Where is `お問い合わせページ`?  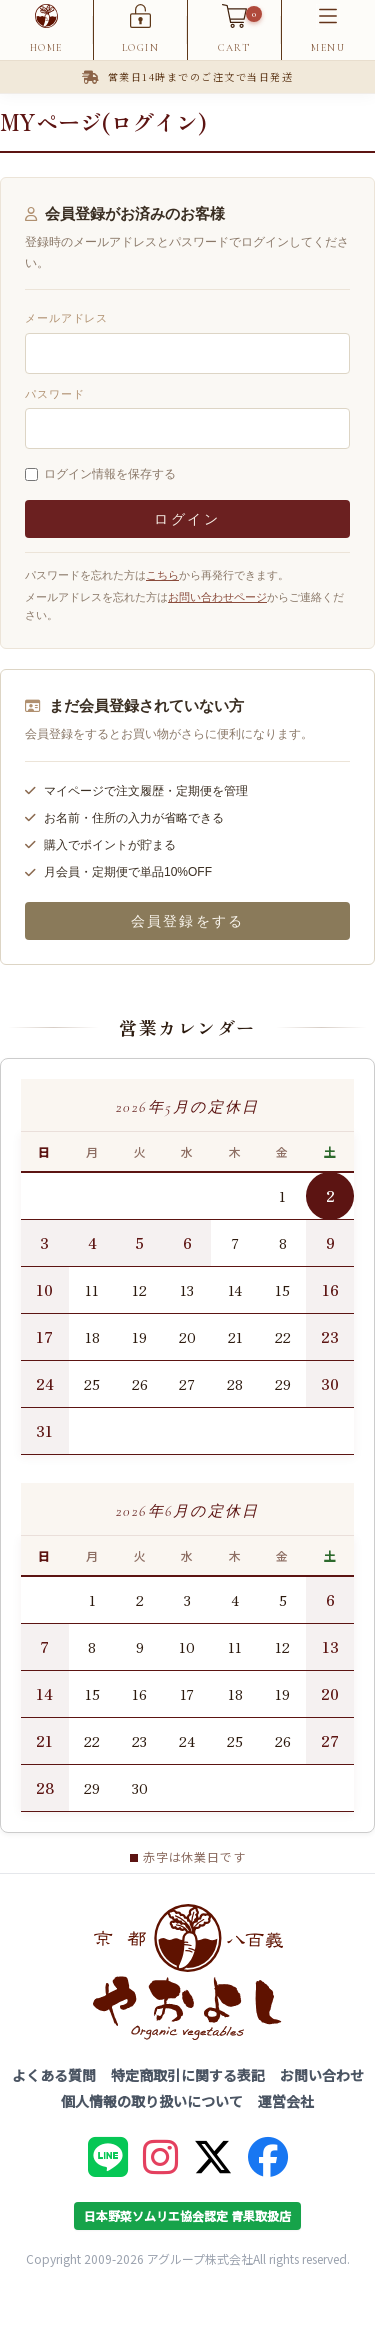
お問い合わせページ is located at coordinates (217, 597).